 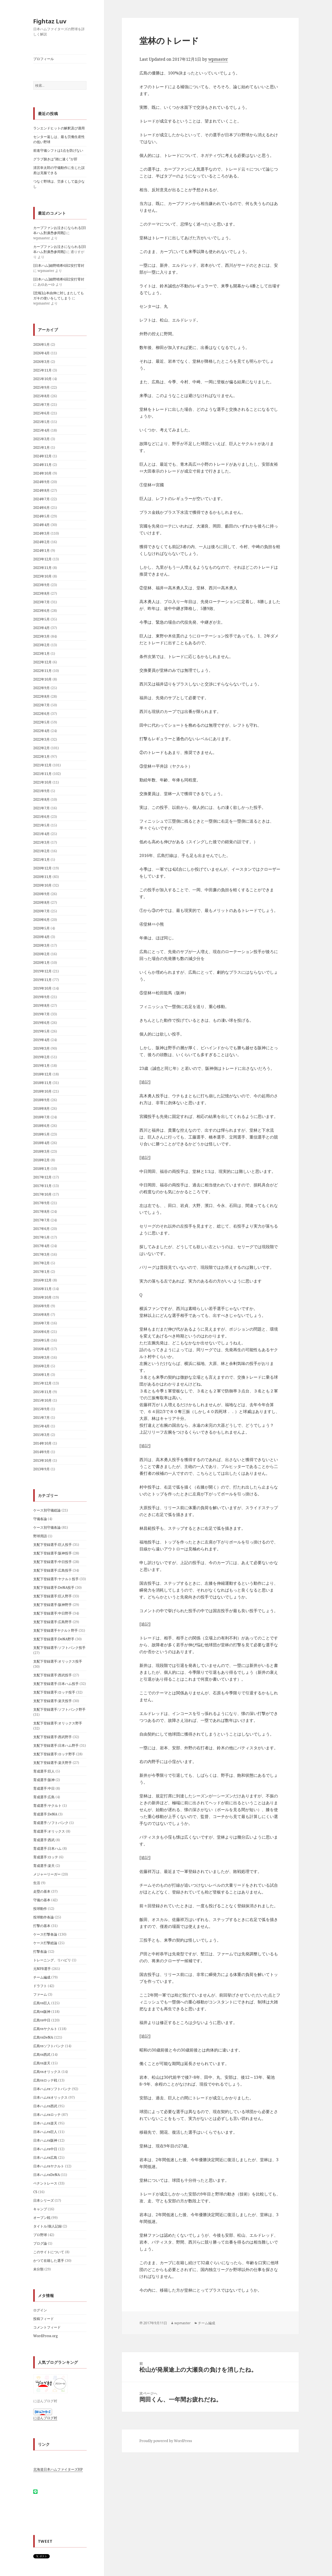 What do you see at coordinates (41, 713) in the screenshot?
I see `2022年6月` at bounding box center [41, 713].